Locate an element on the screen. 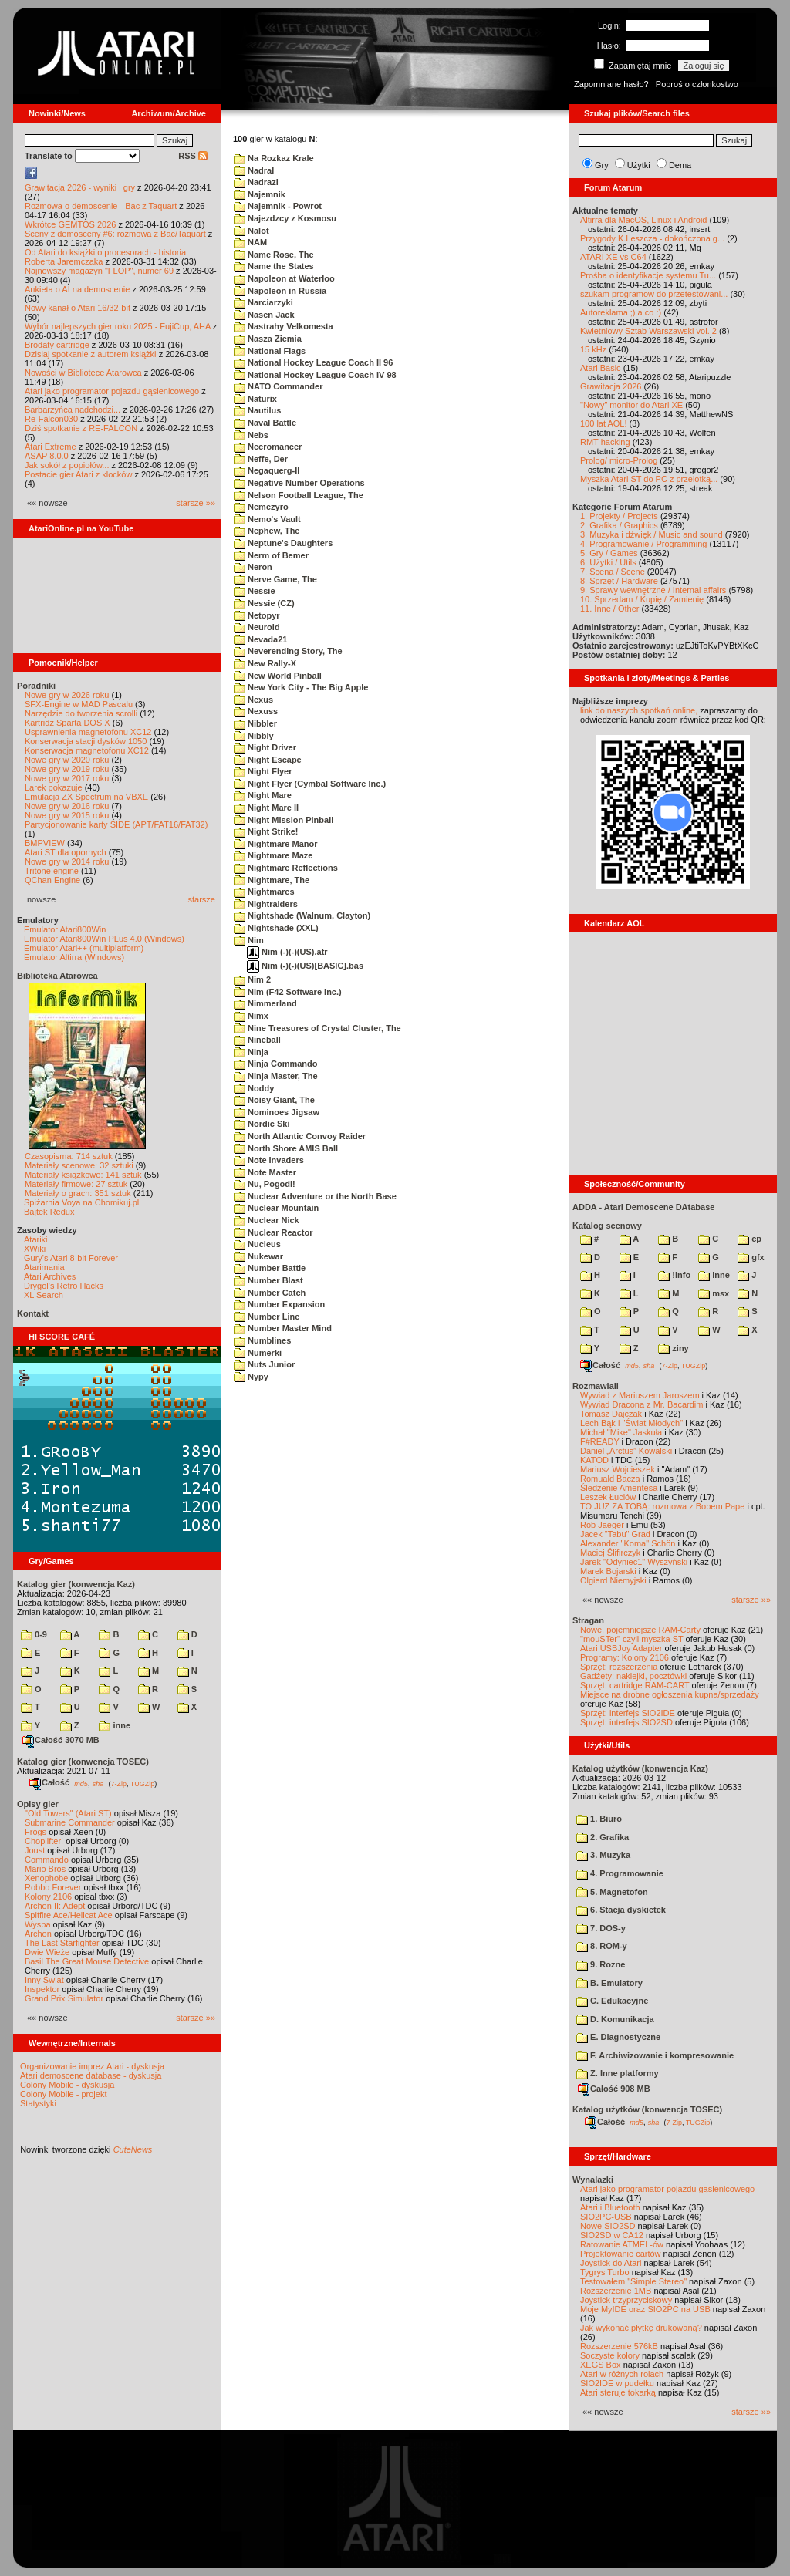 This screenshot has height=2576, width=790. Przygody K.Leszcza - dokończona g... is located at coordinates (652, 238).